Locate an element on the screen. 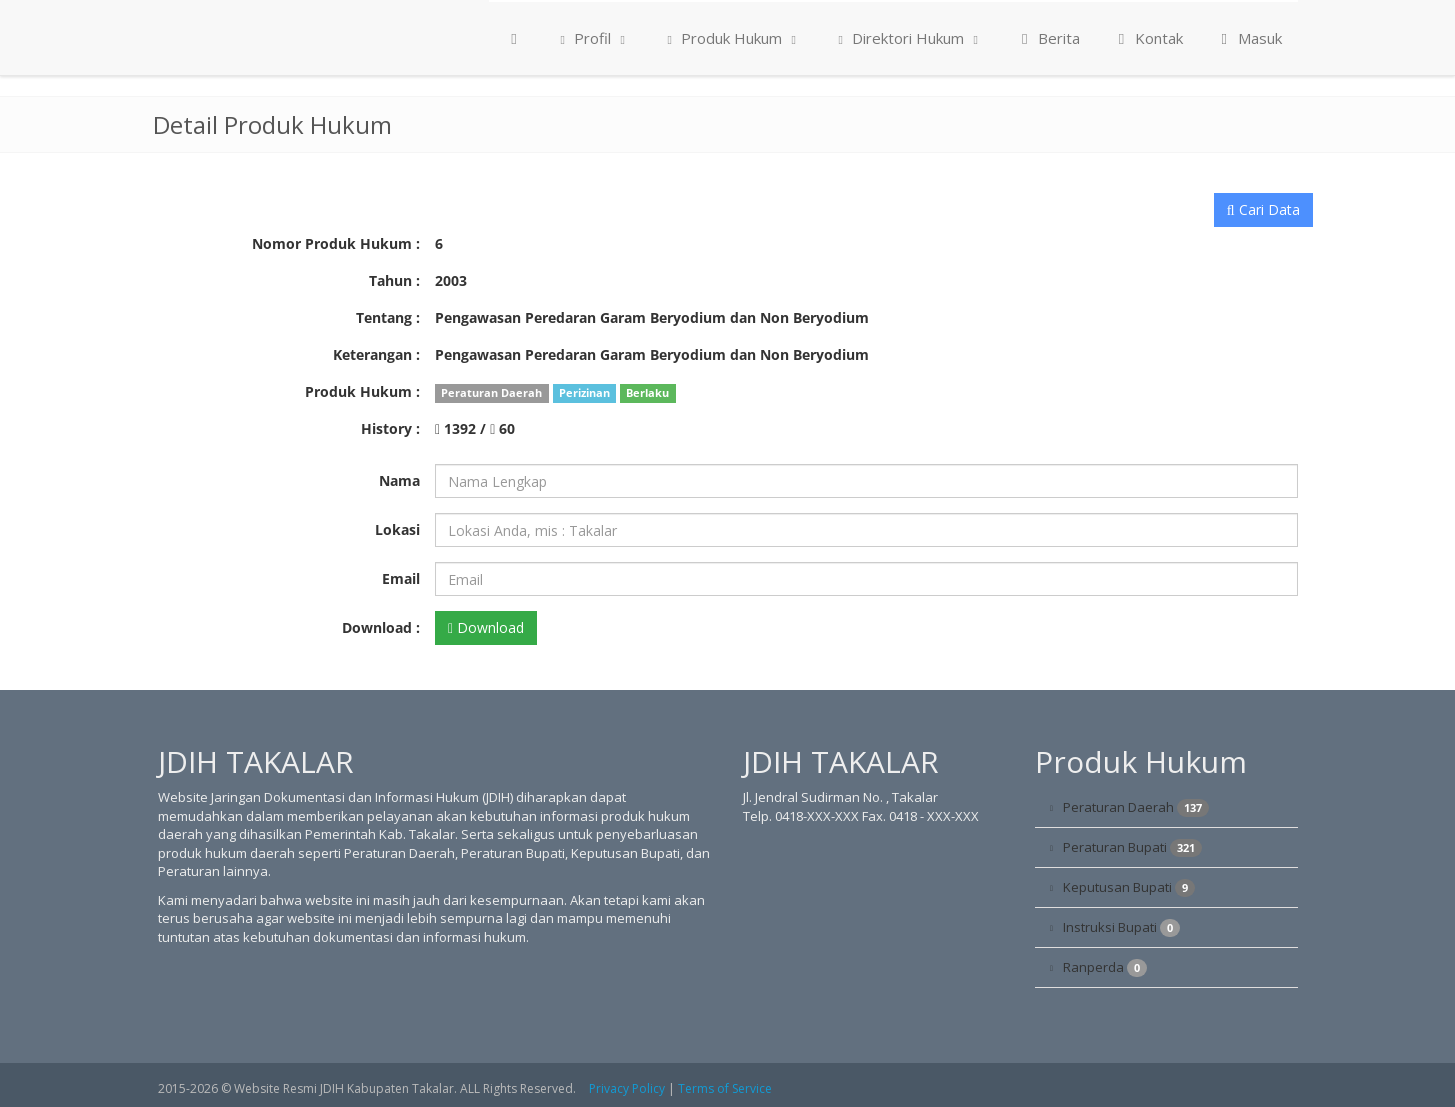 The width and height of the screenshot is (1455, 1107). Email is located at coordinates (401, 578).